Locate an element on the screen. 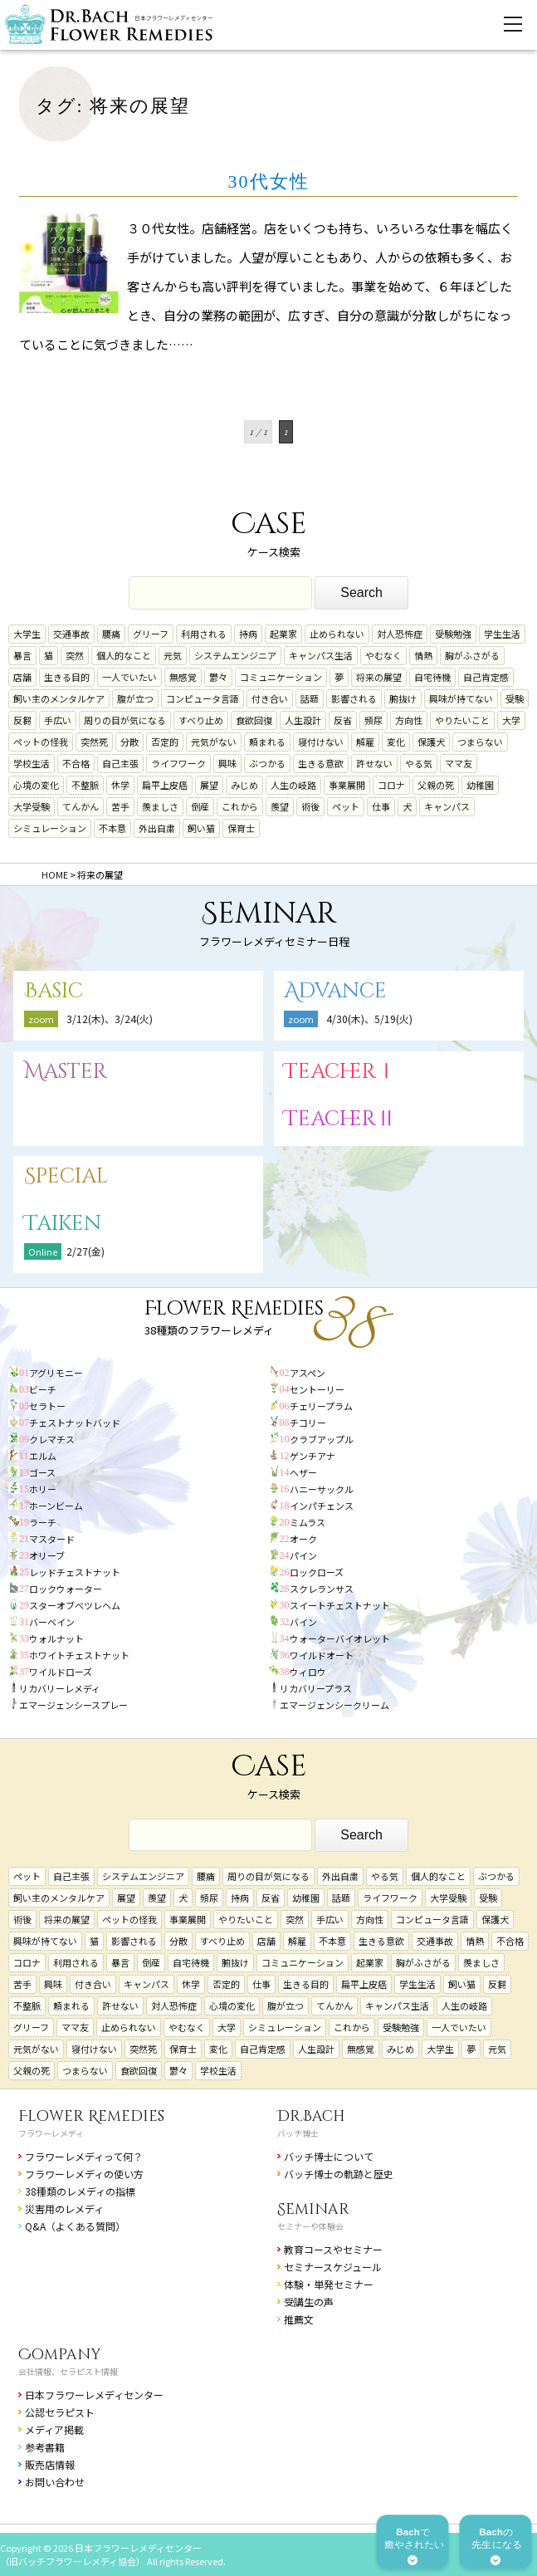 This screenshot has height=2576, width=537. TeacherⅠ is located at coordinates (340, 1071).